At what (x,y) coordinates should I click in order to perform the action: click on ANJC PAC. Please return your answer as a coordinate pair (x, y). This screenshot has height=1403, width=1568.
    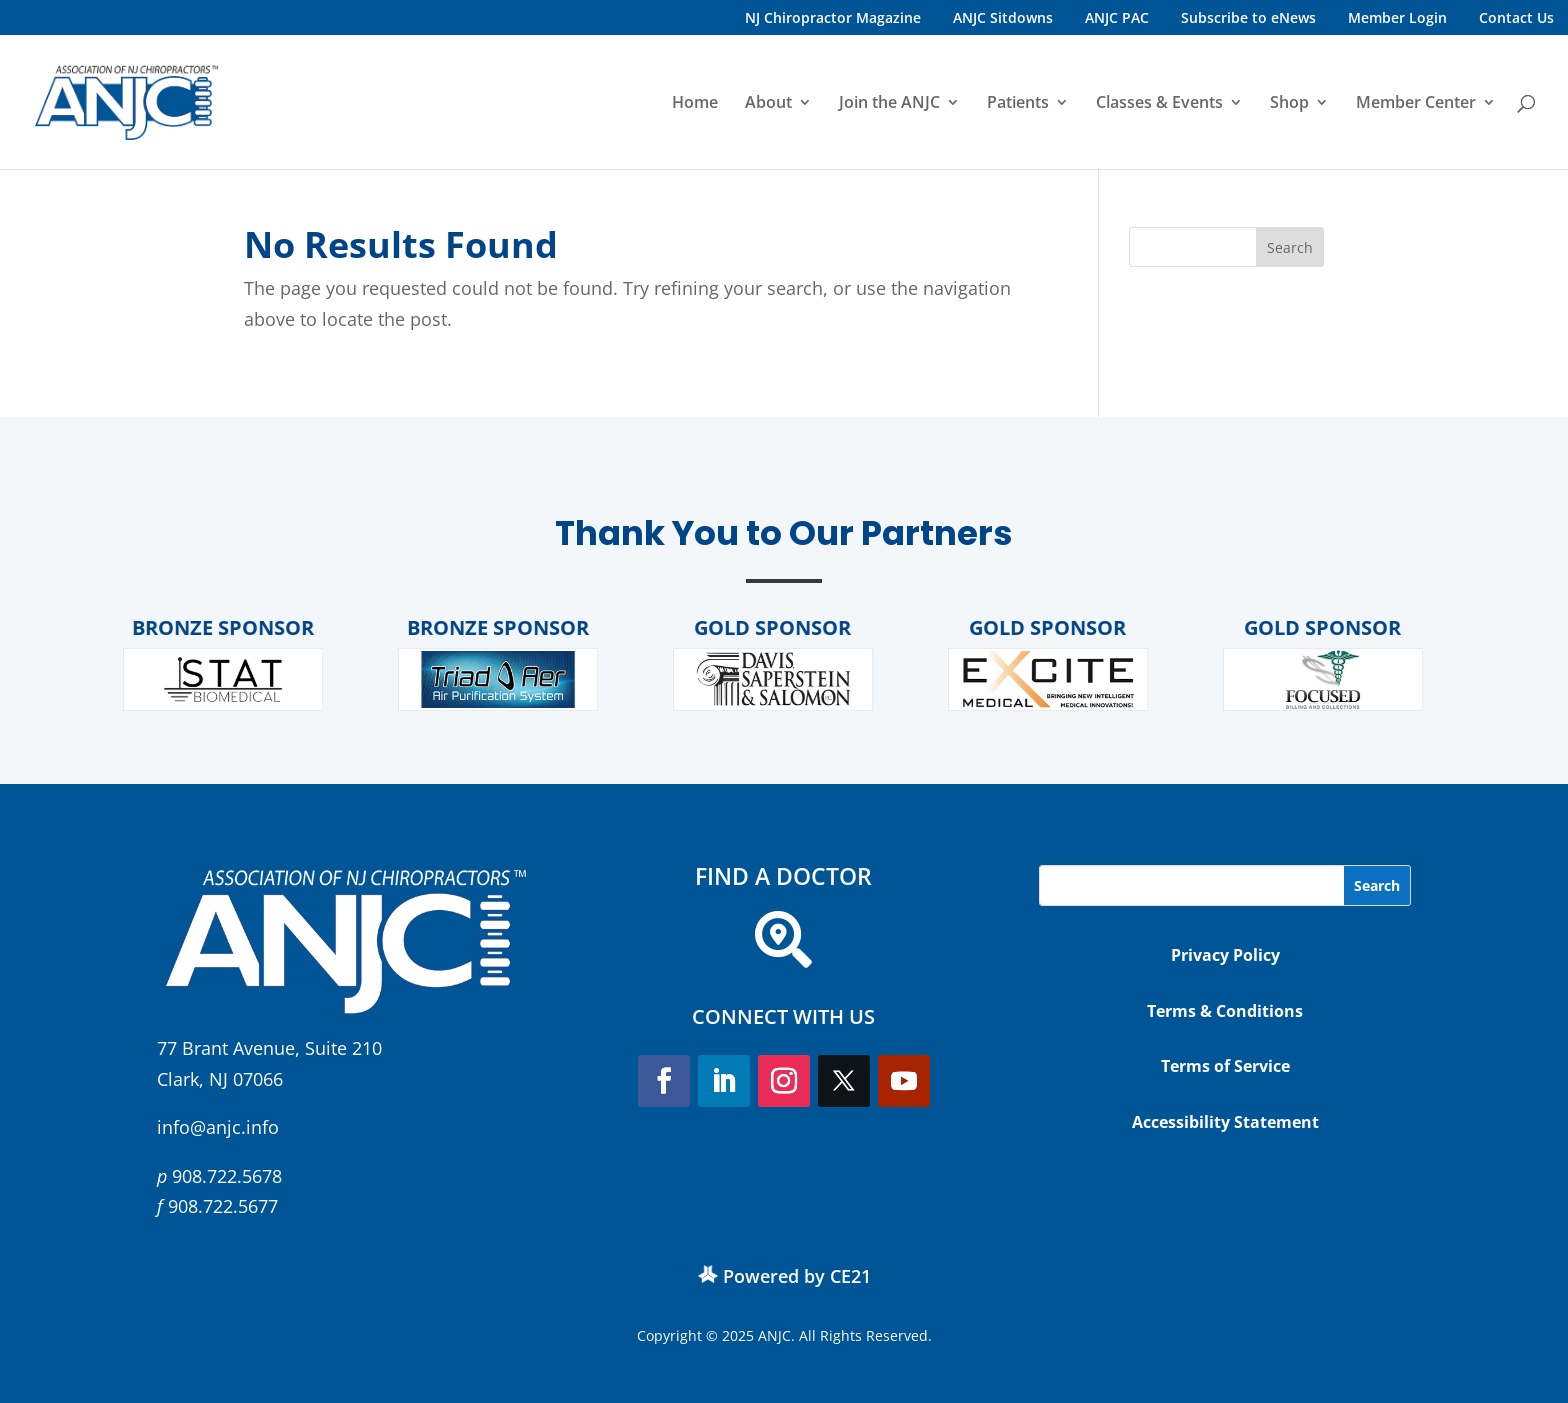
    Looking at the image, I should click on (1117, 17).